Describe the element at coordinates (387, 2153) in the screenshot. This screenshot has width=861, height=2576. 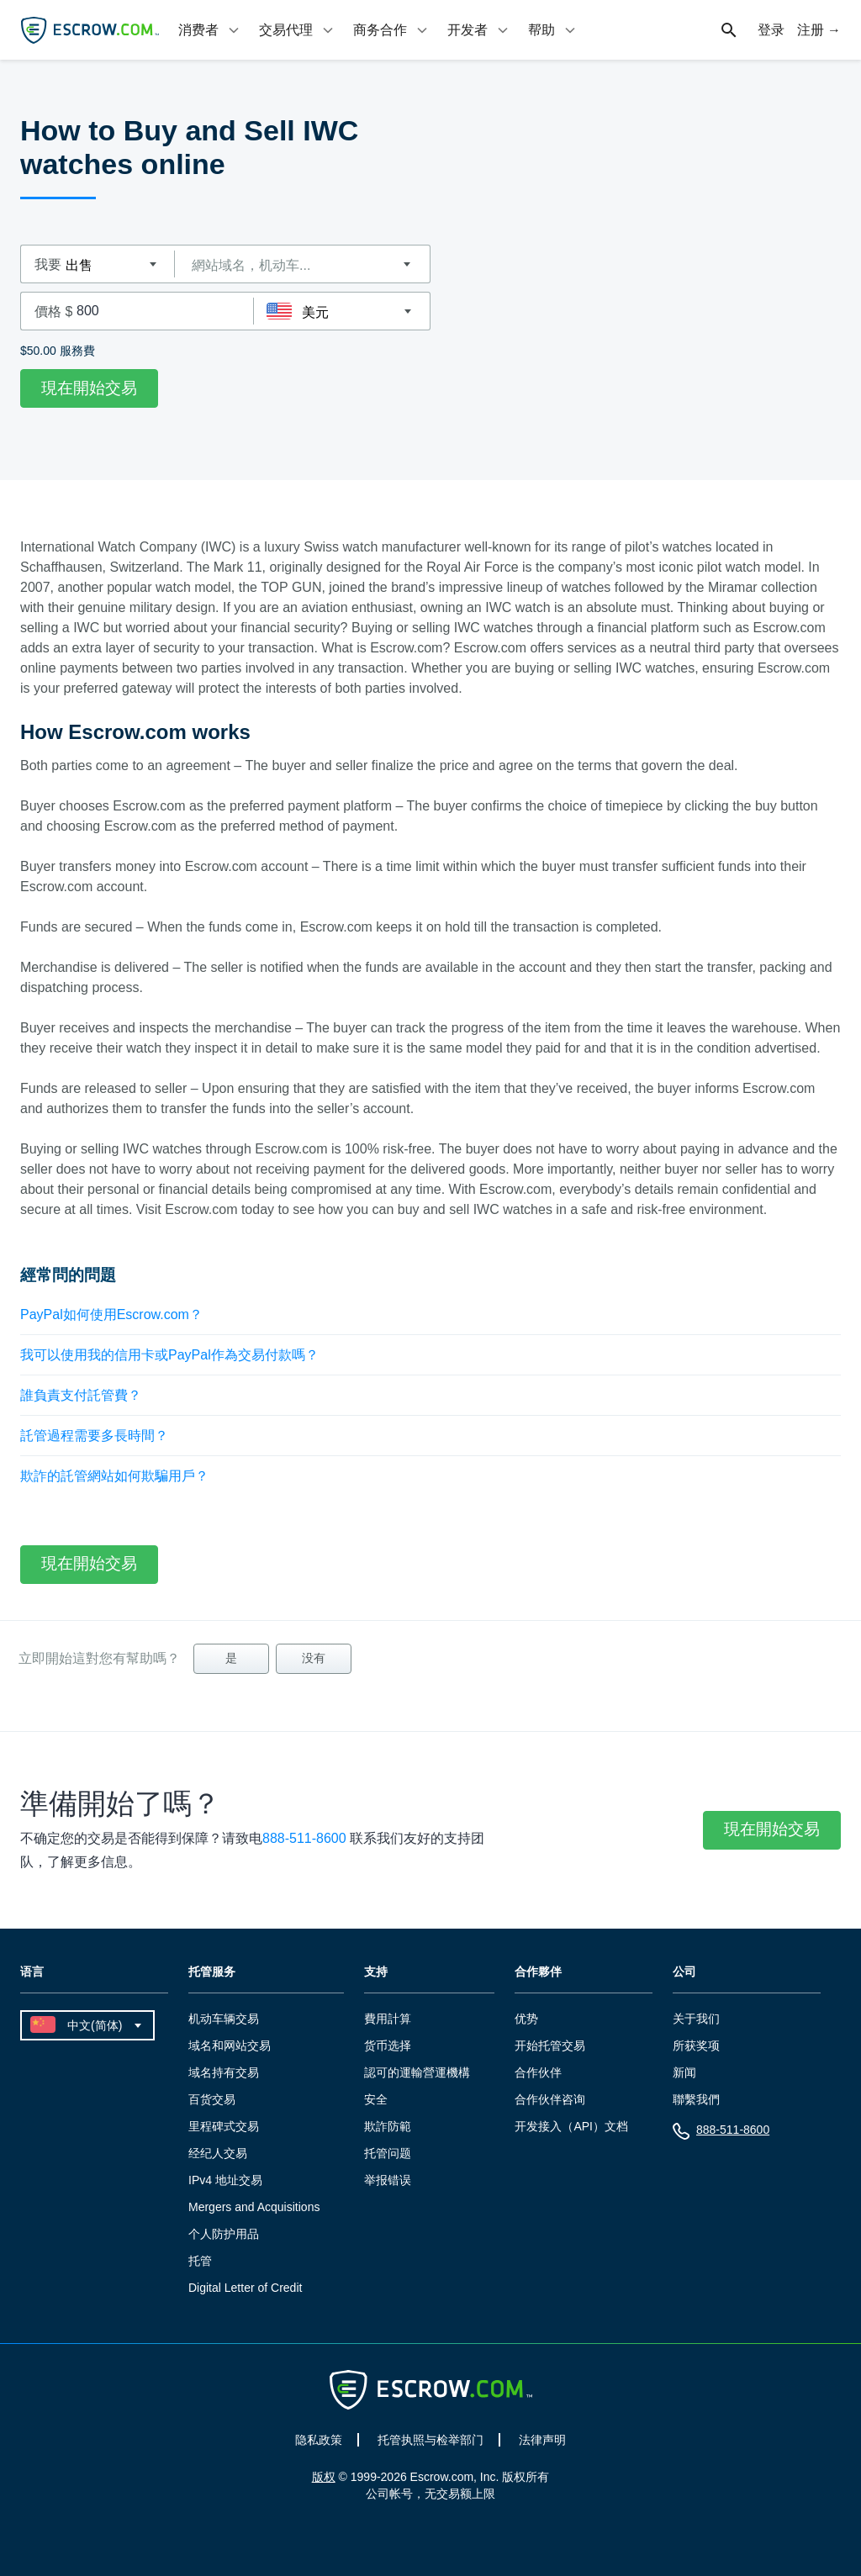
I see `托管问题` at that location.